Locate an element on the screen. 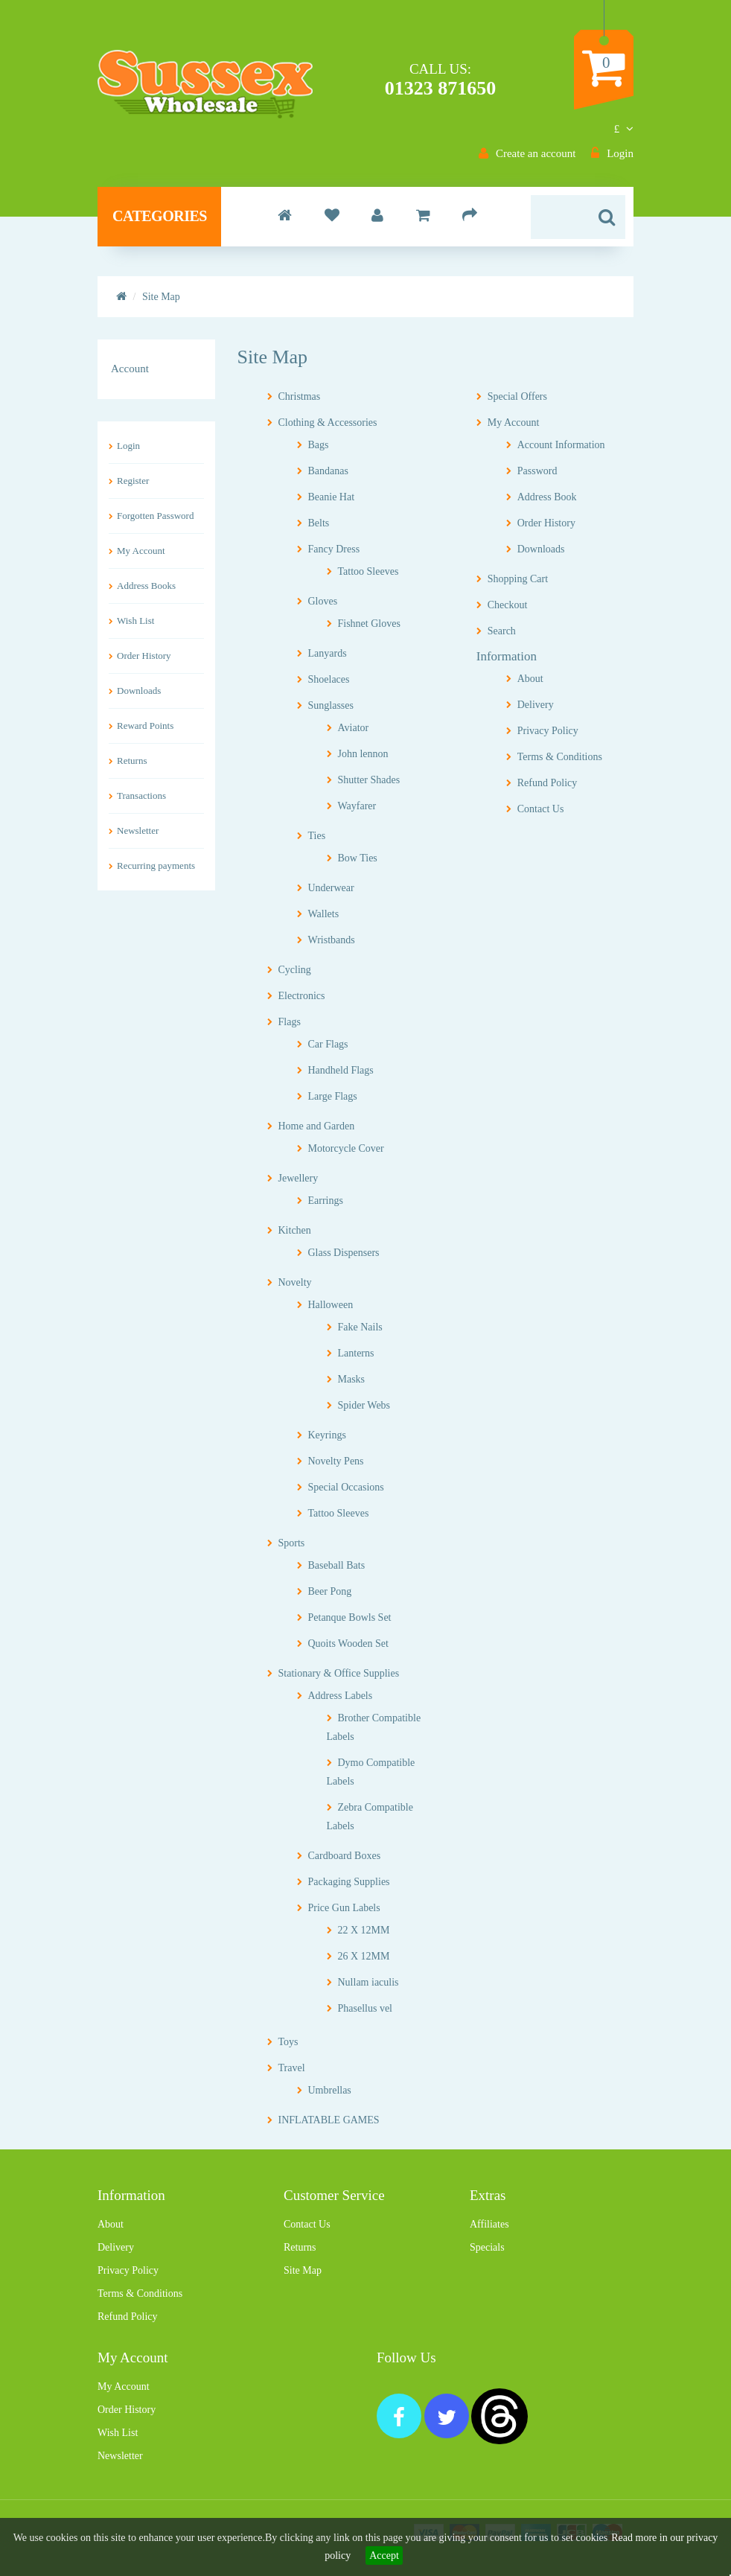 This screenshot has width=731, height=2576. About is located at coordinates (530, 678).